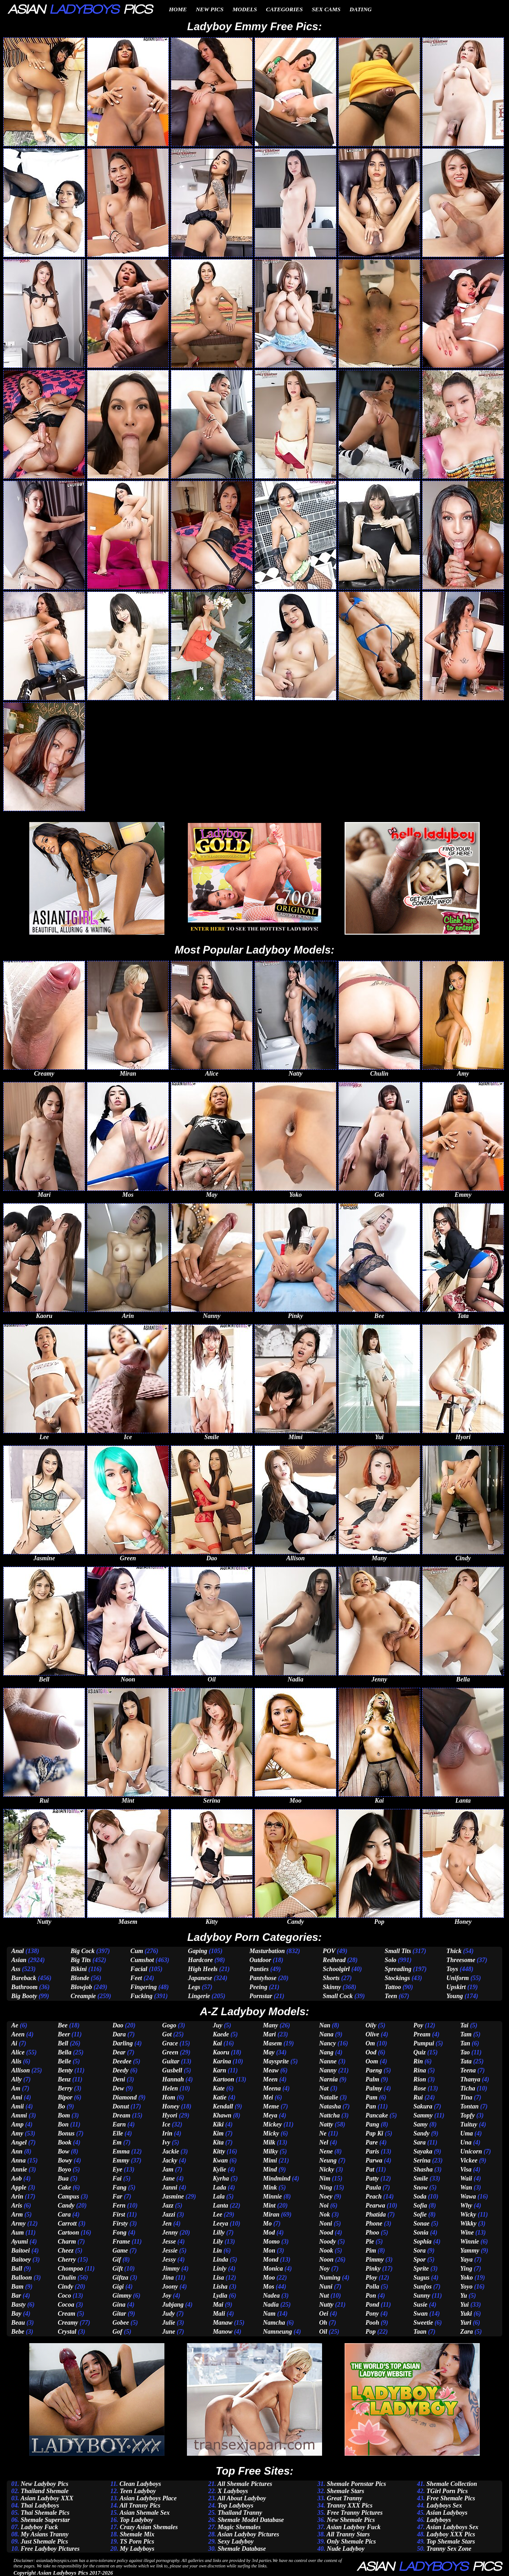  What do you see at coordinates (17, 1951) in the screenshot?
I see `Anal` at bounding box center [17, 1951].